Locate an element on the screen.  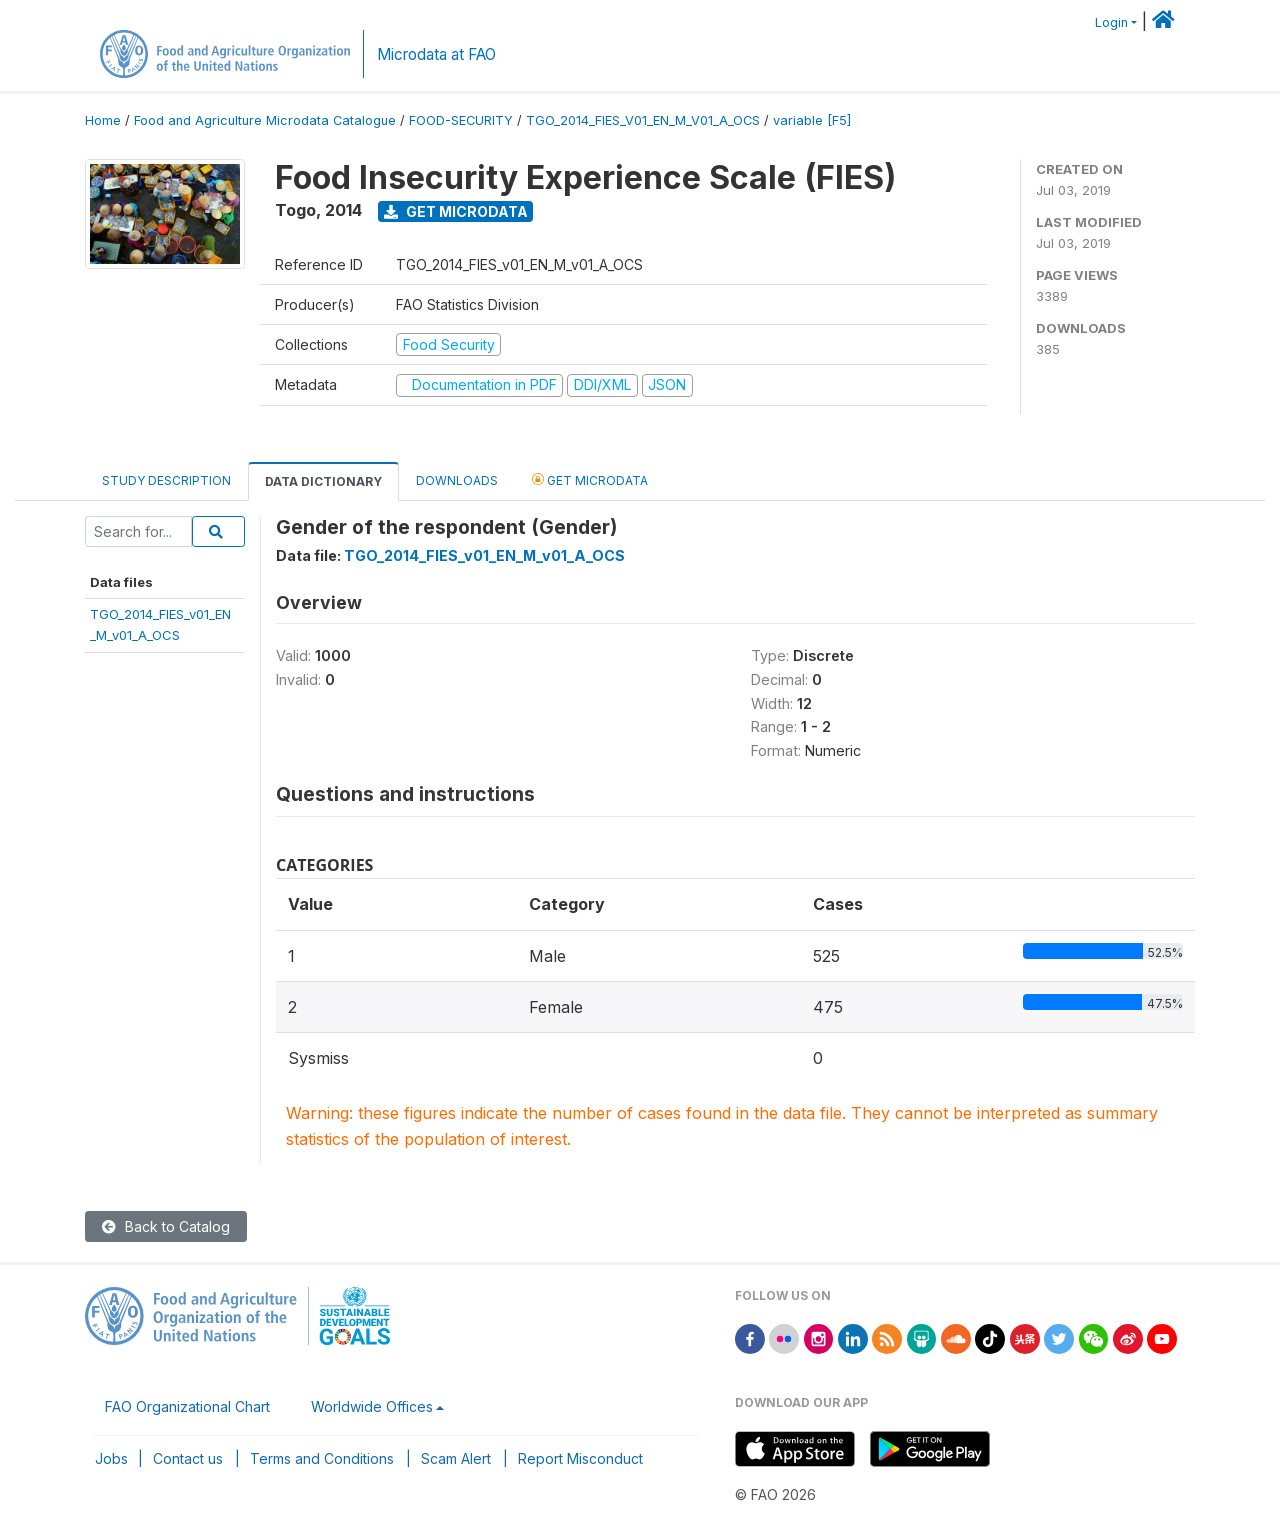
FAO Organizational Chart is located at coordinates (187, 1406).